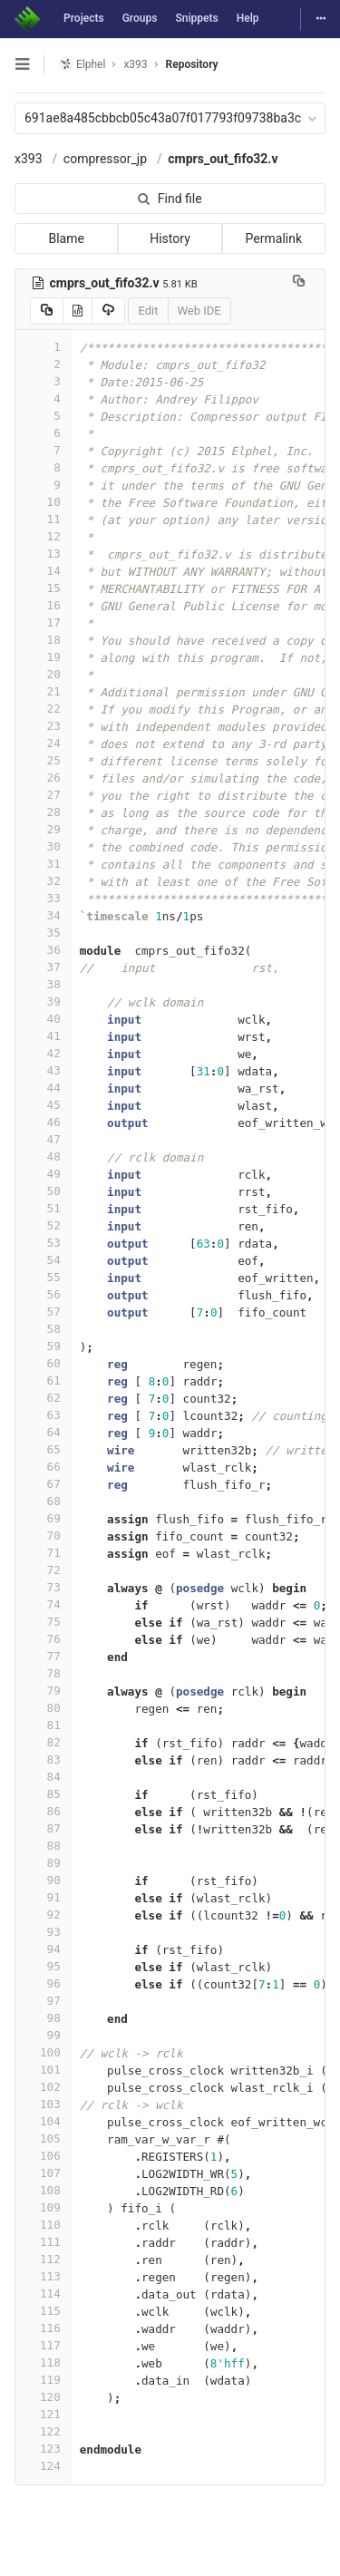  What do you see at coordinates (42, 1019) in the screenshot?
I see `40` at bounding box center [42, 1019].